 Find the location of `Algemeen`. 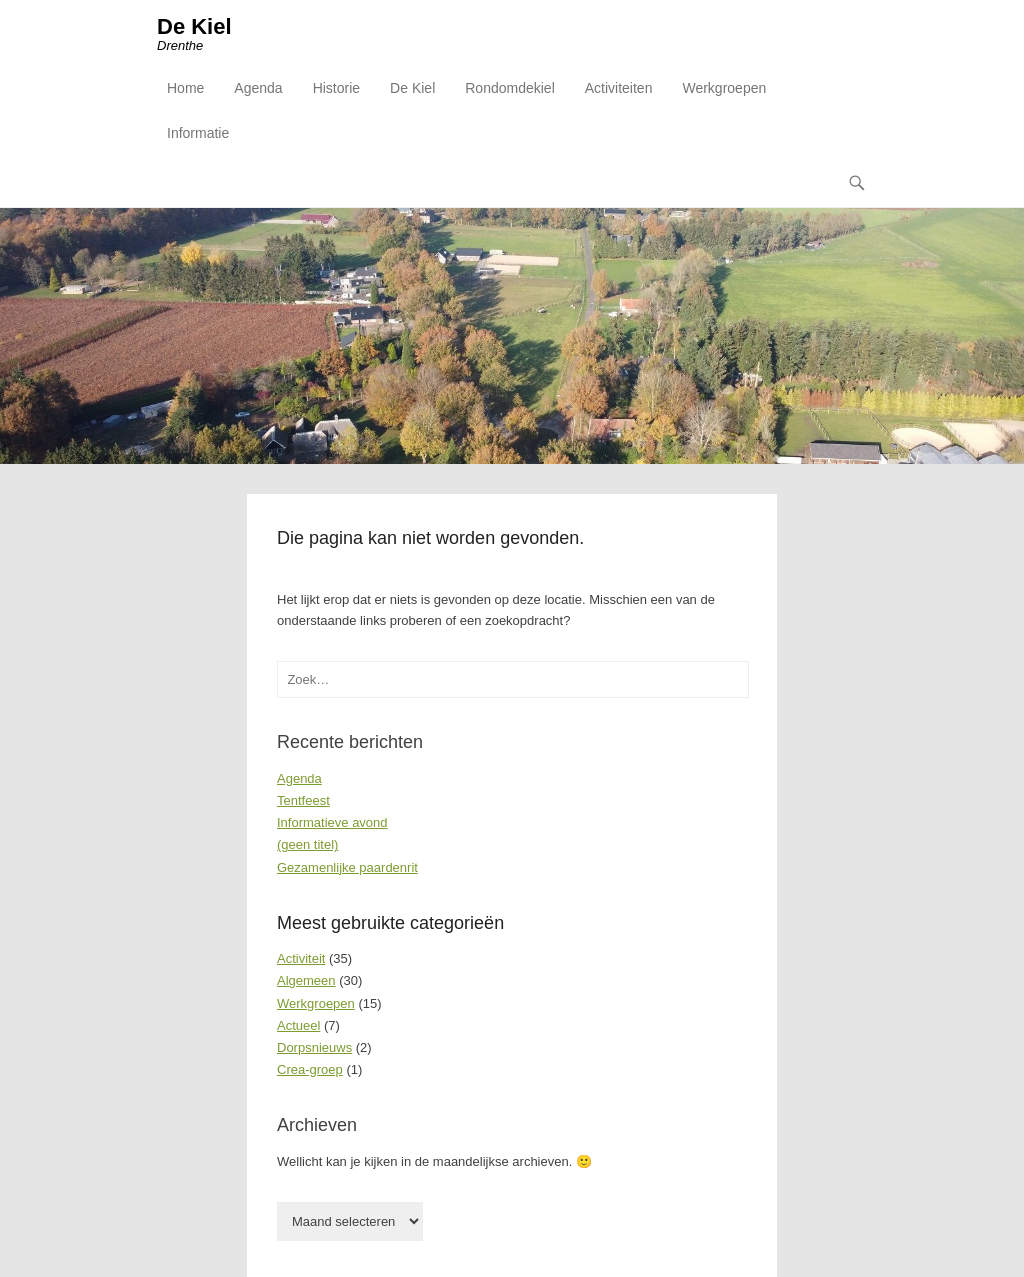

Algemeen is located at coordinates (306, 980).